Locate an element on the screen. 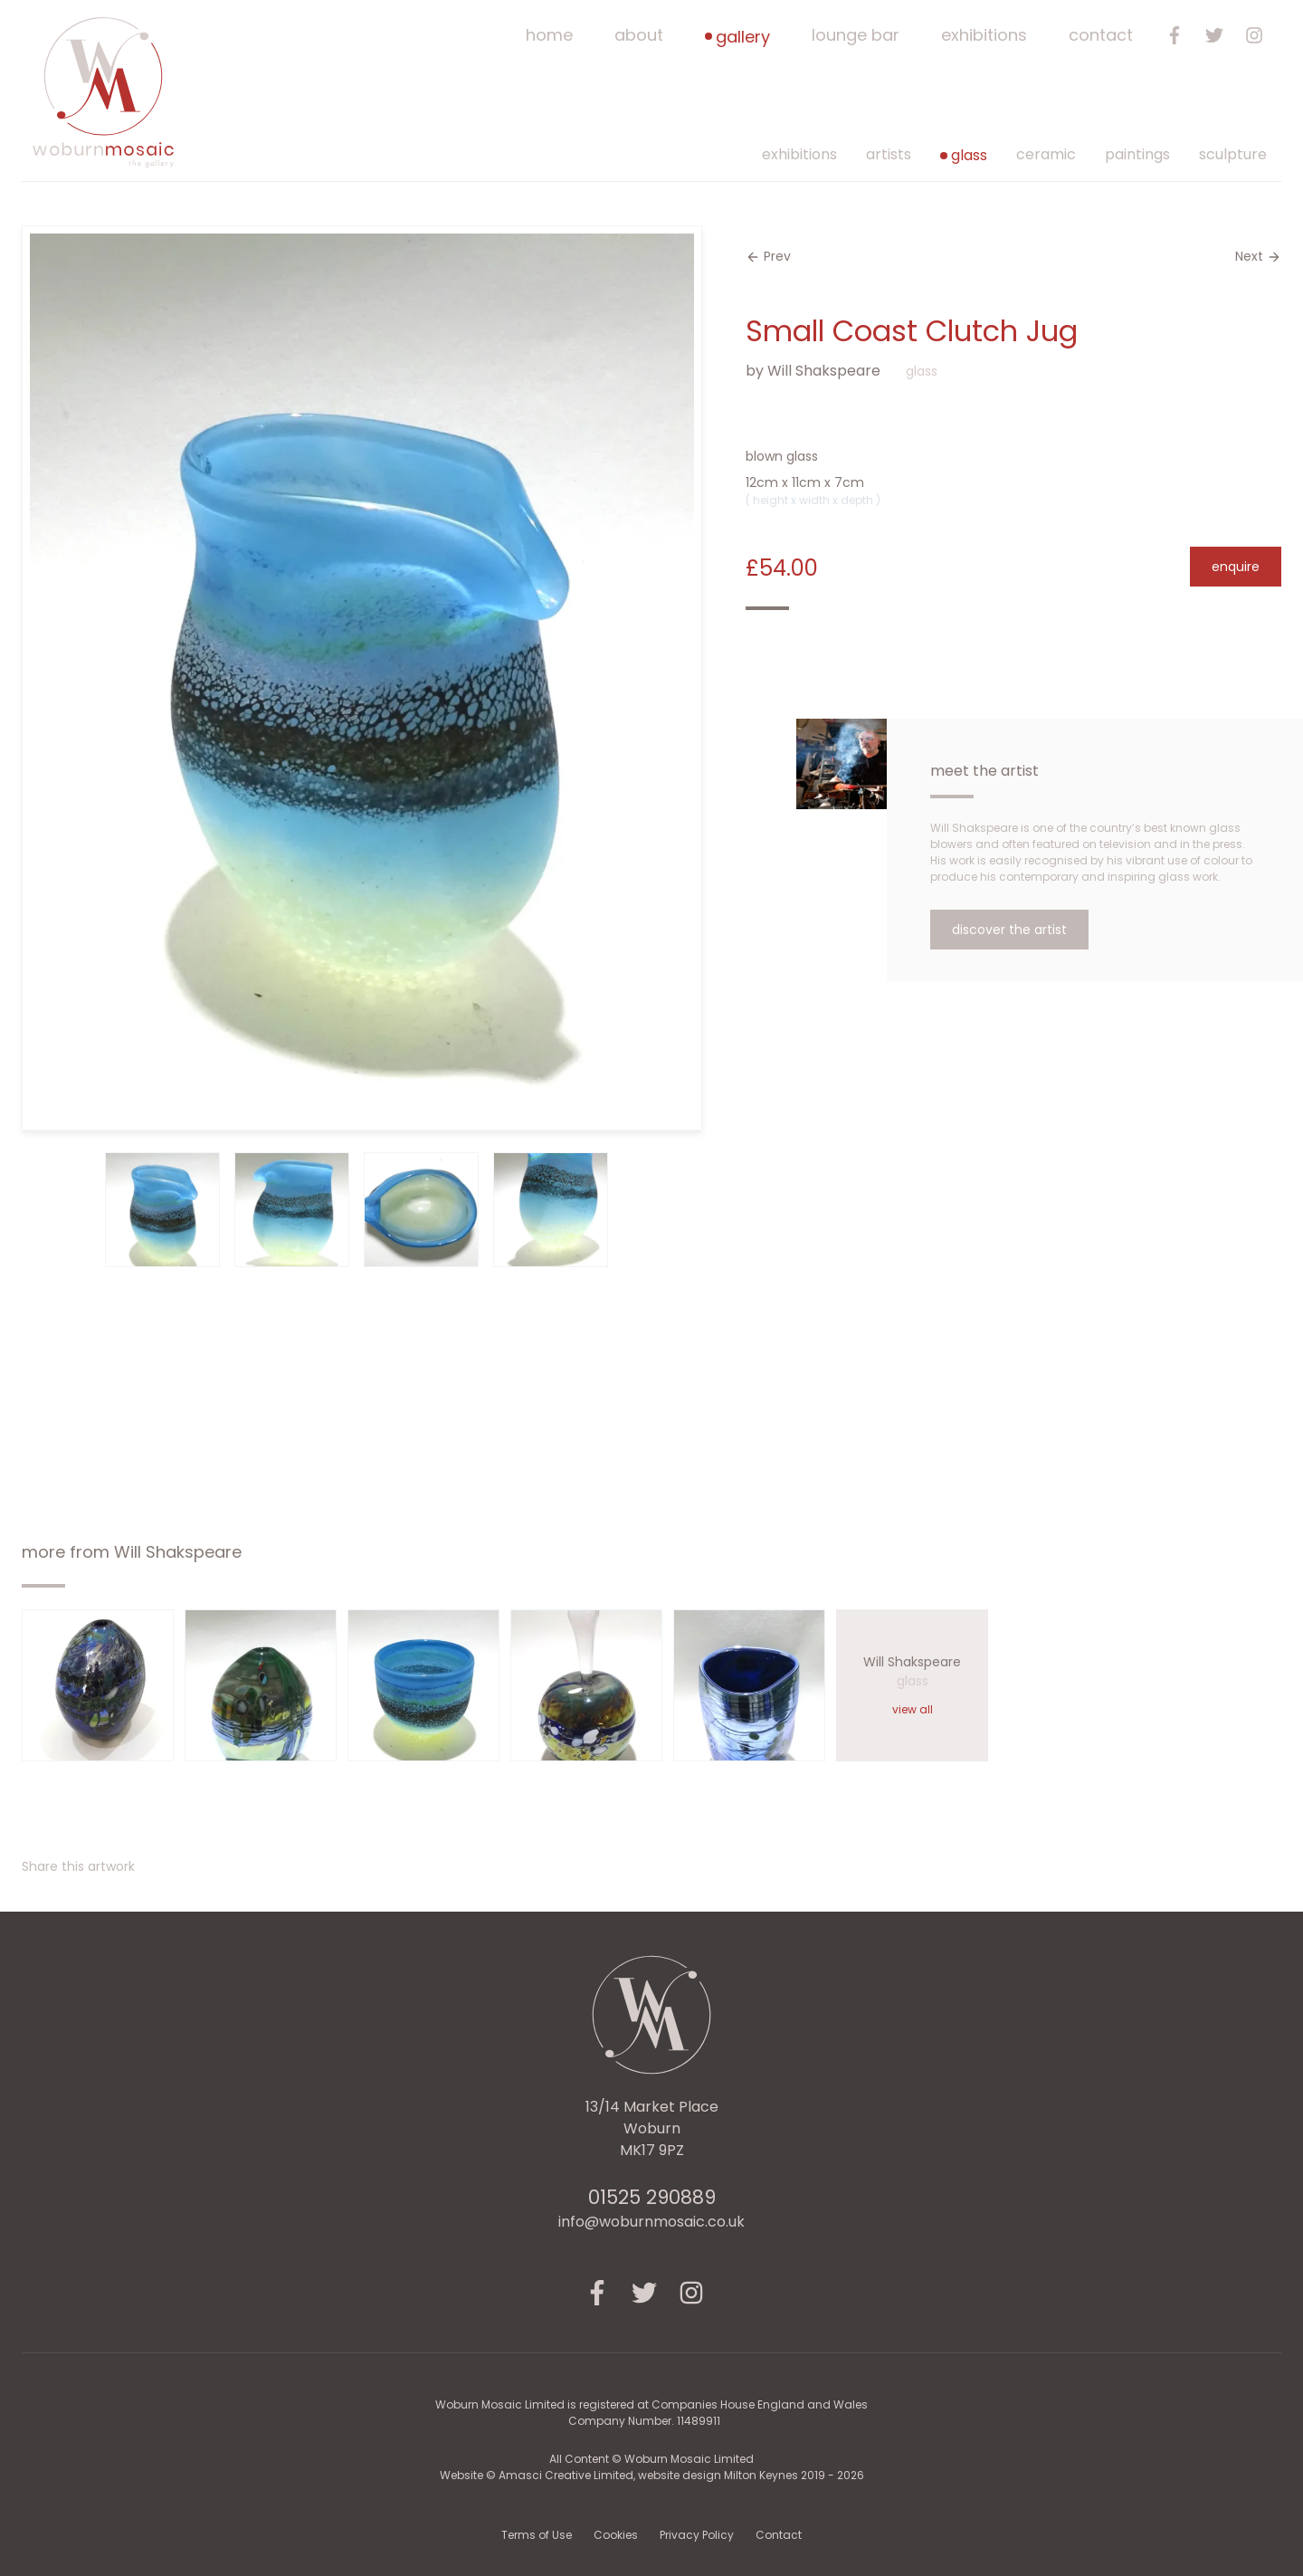 Image resolution: width=1303 pixels, height=2576 pixels. About is located at coordinates (638, 35).